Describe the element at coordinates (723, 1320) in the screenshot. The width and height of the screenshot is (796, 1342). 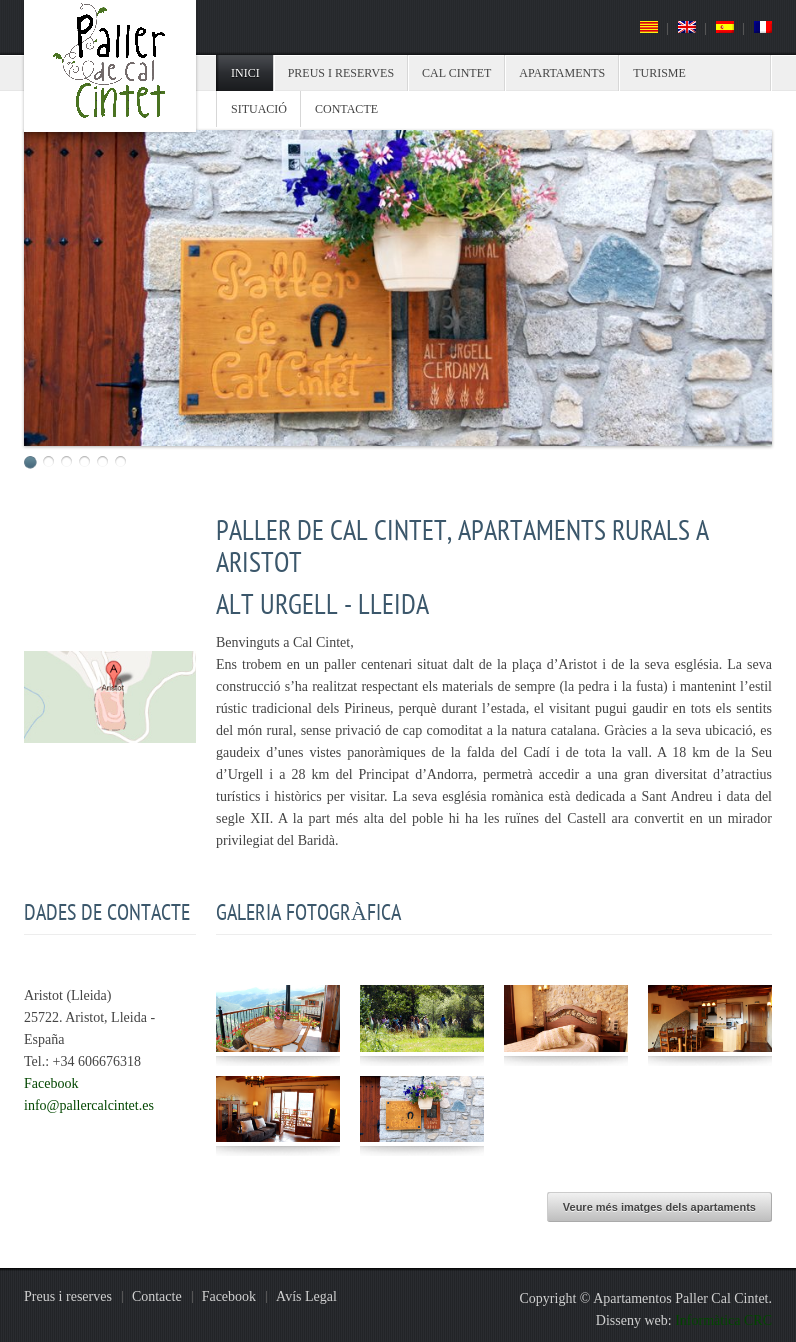
I see `Informàtica CRC` at that location.